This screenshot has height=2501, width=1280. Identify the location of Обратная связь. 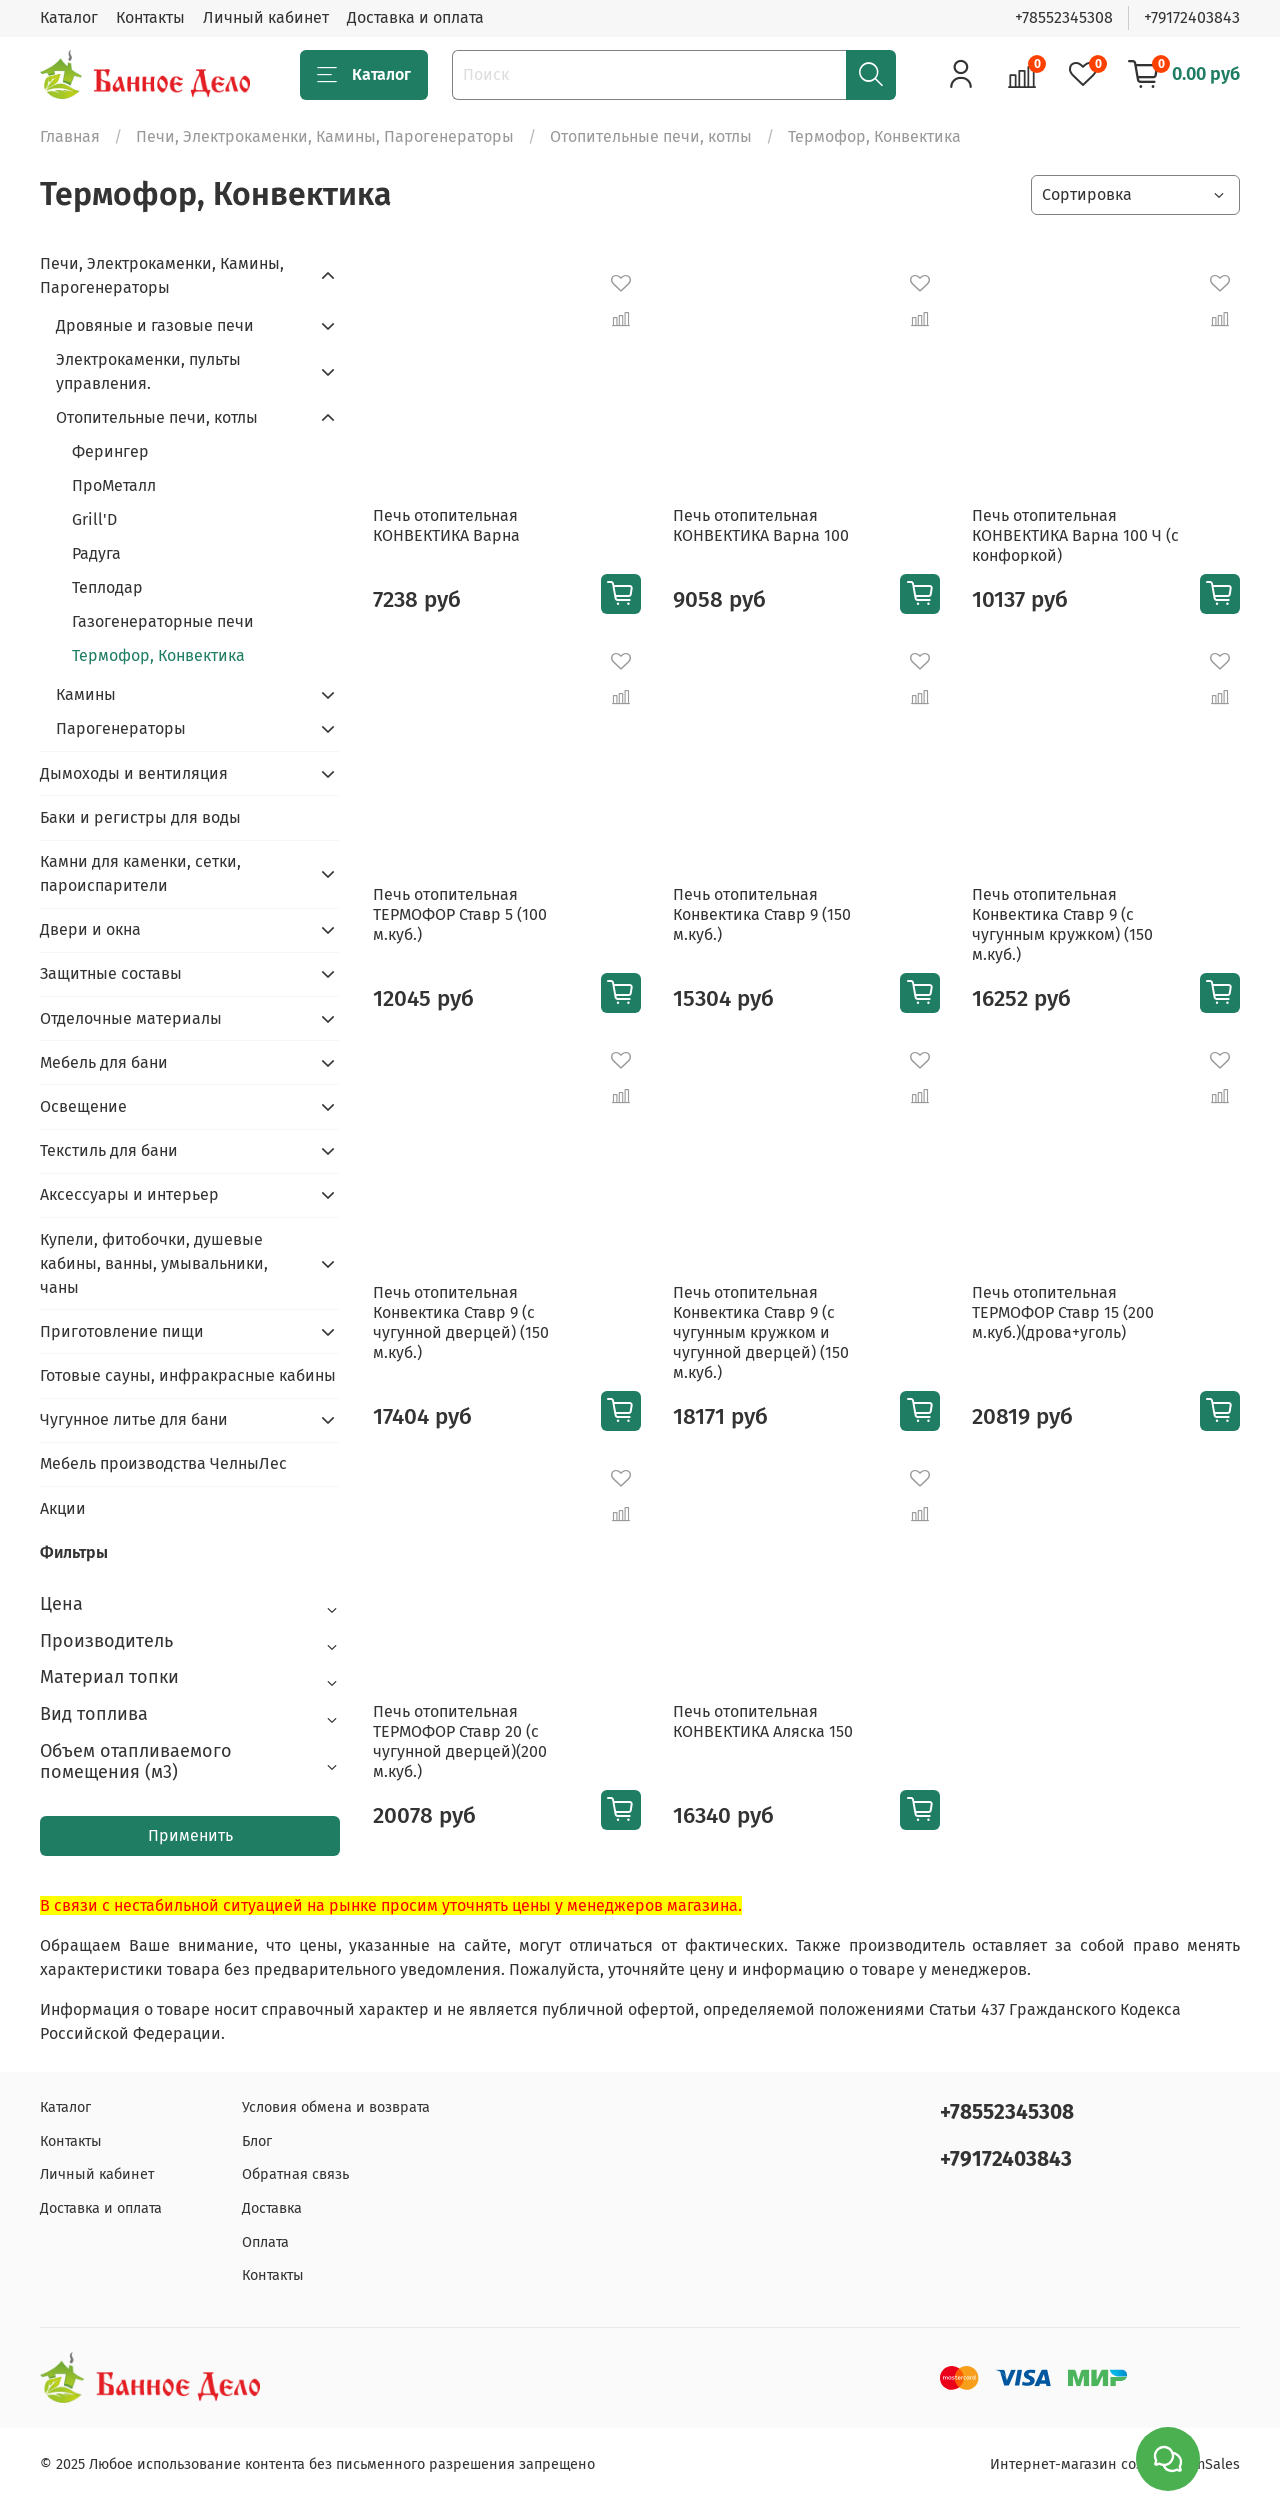
(295, 2174).